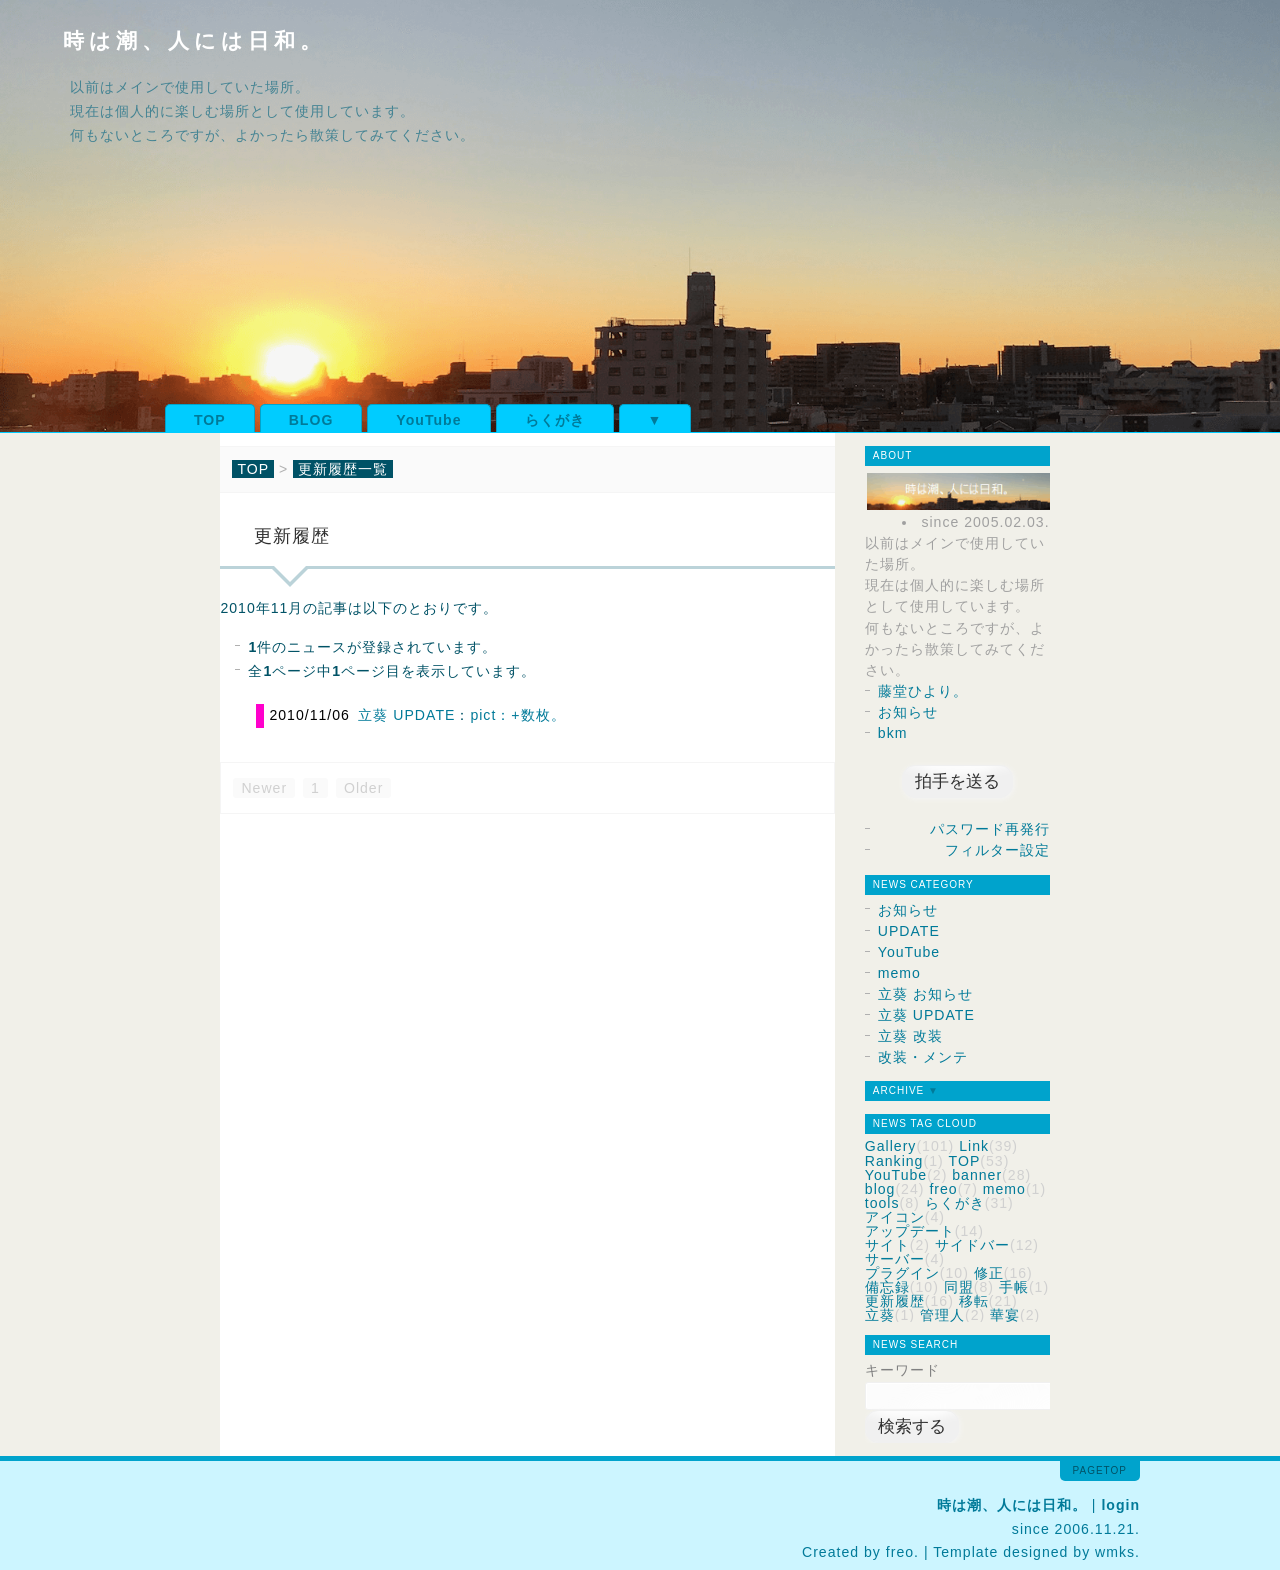 This screenshot has width=1280, height=1570. I want to click on UPDATE, so click(909, 931).